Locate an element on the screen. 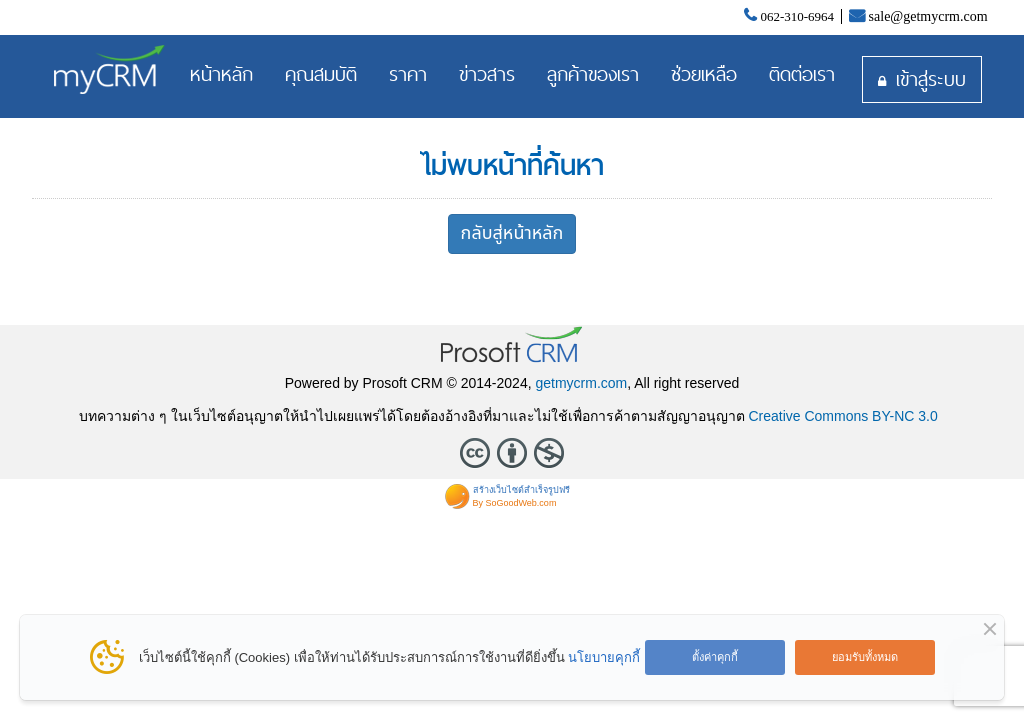 This screenshot has width=1024, height=720. หน้าหลัก is located at coordinates (221, 74).